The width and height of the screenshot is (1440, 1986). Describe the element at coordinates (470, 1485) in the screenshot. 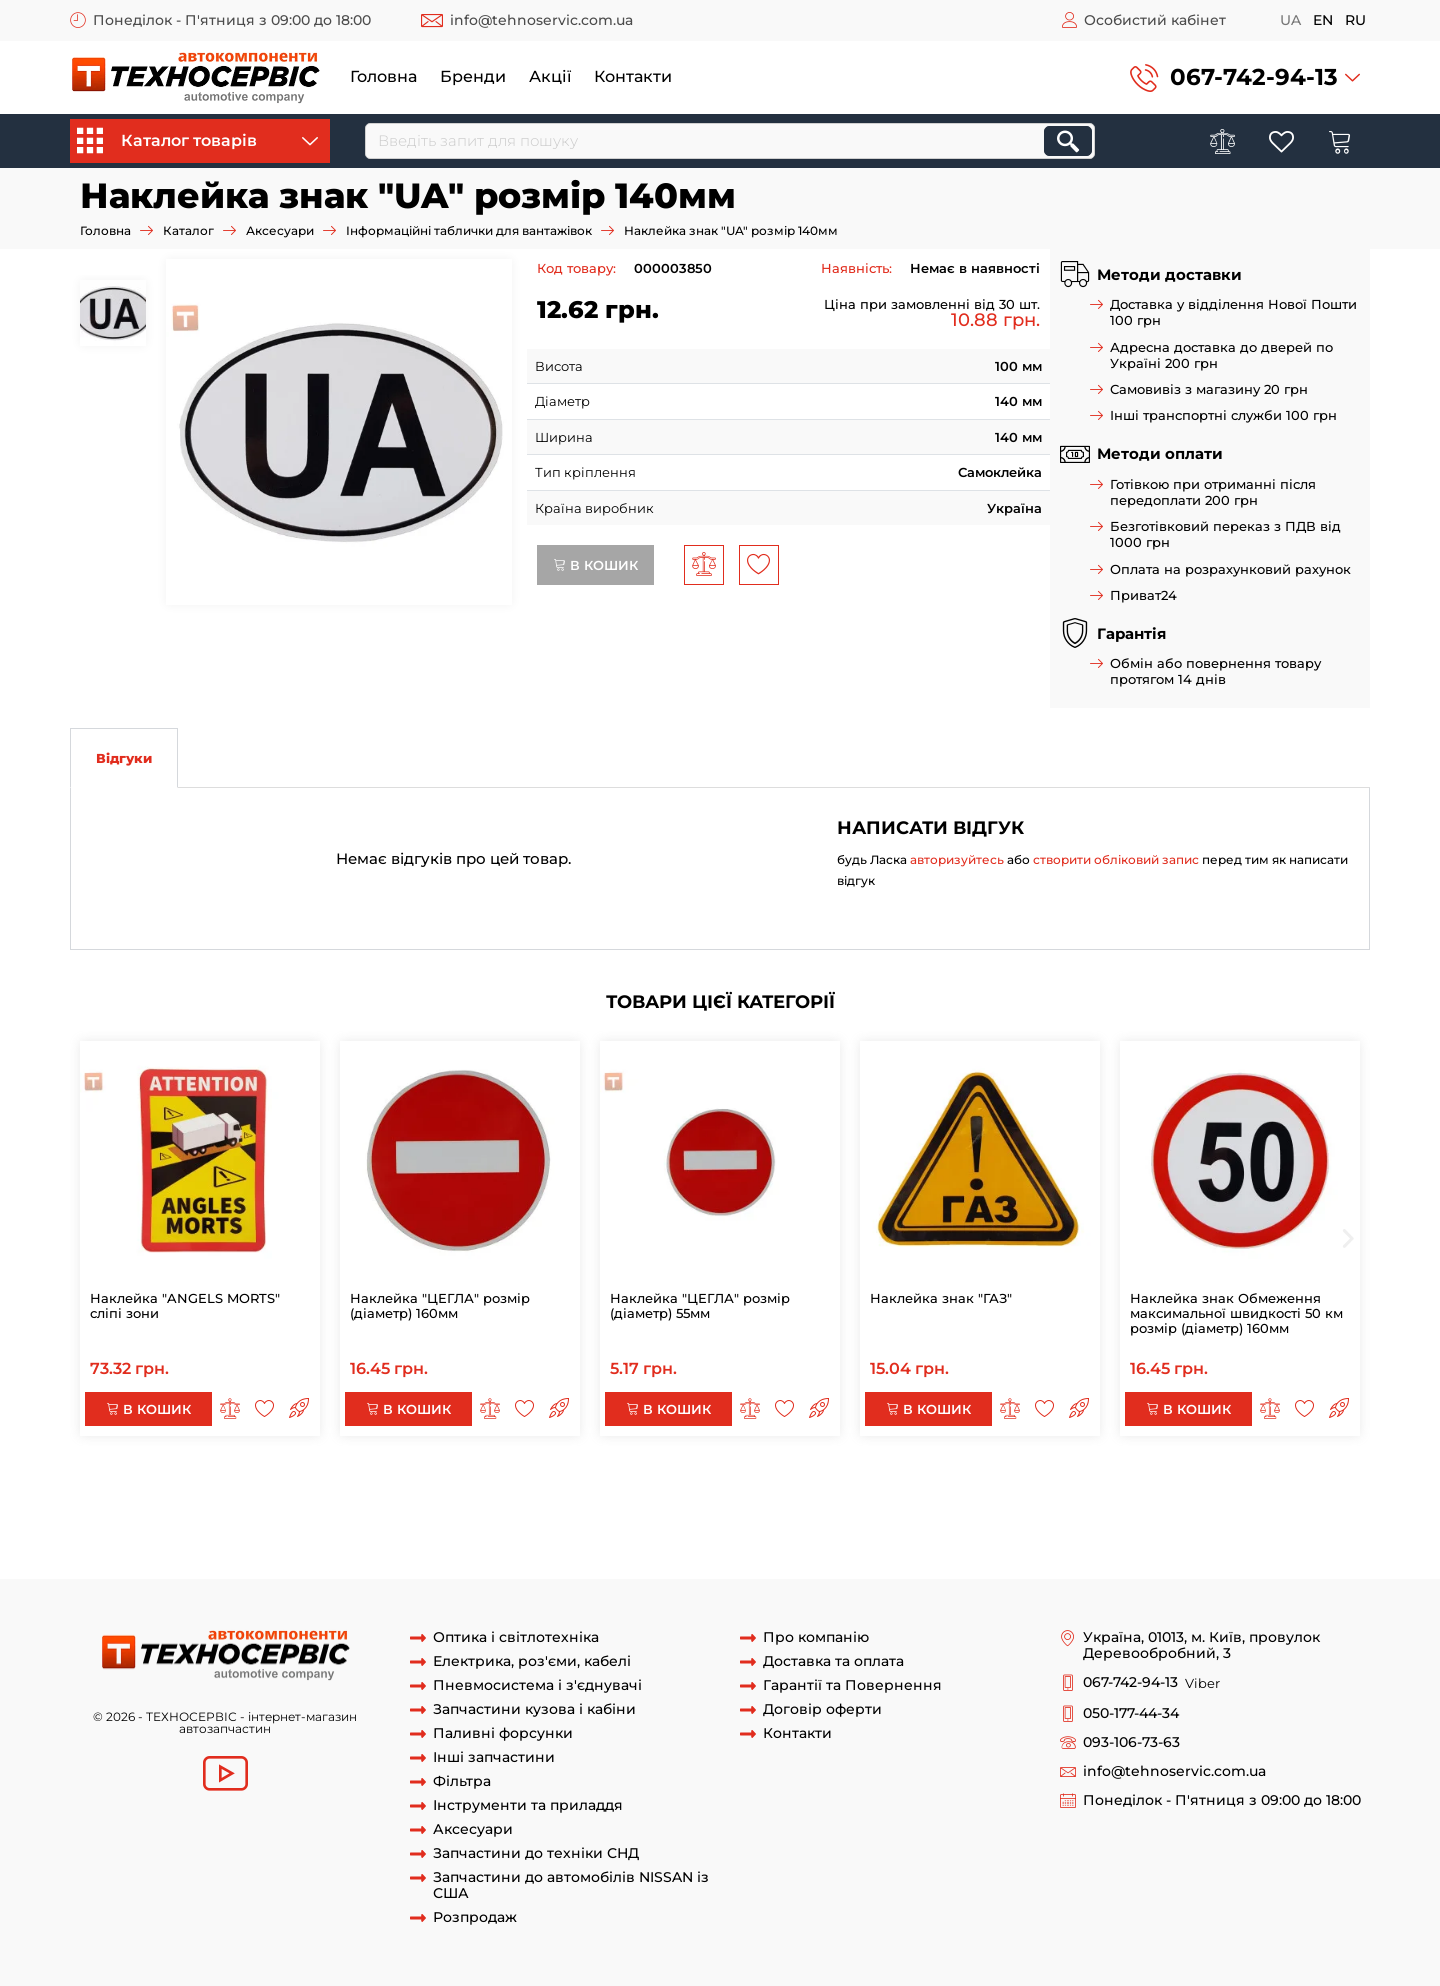

I see `наклейка небезпечний вантаж` at that location.